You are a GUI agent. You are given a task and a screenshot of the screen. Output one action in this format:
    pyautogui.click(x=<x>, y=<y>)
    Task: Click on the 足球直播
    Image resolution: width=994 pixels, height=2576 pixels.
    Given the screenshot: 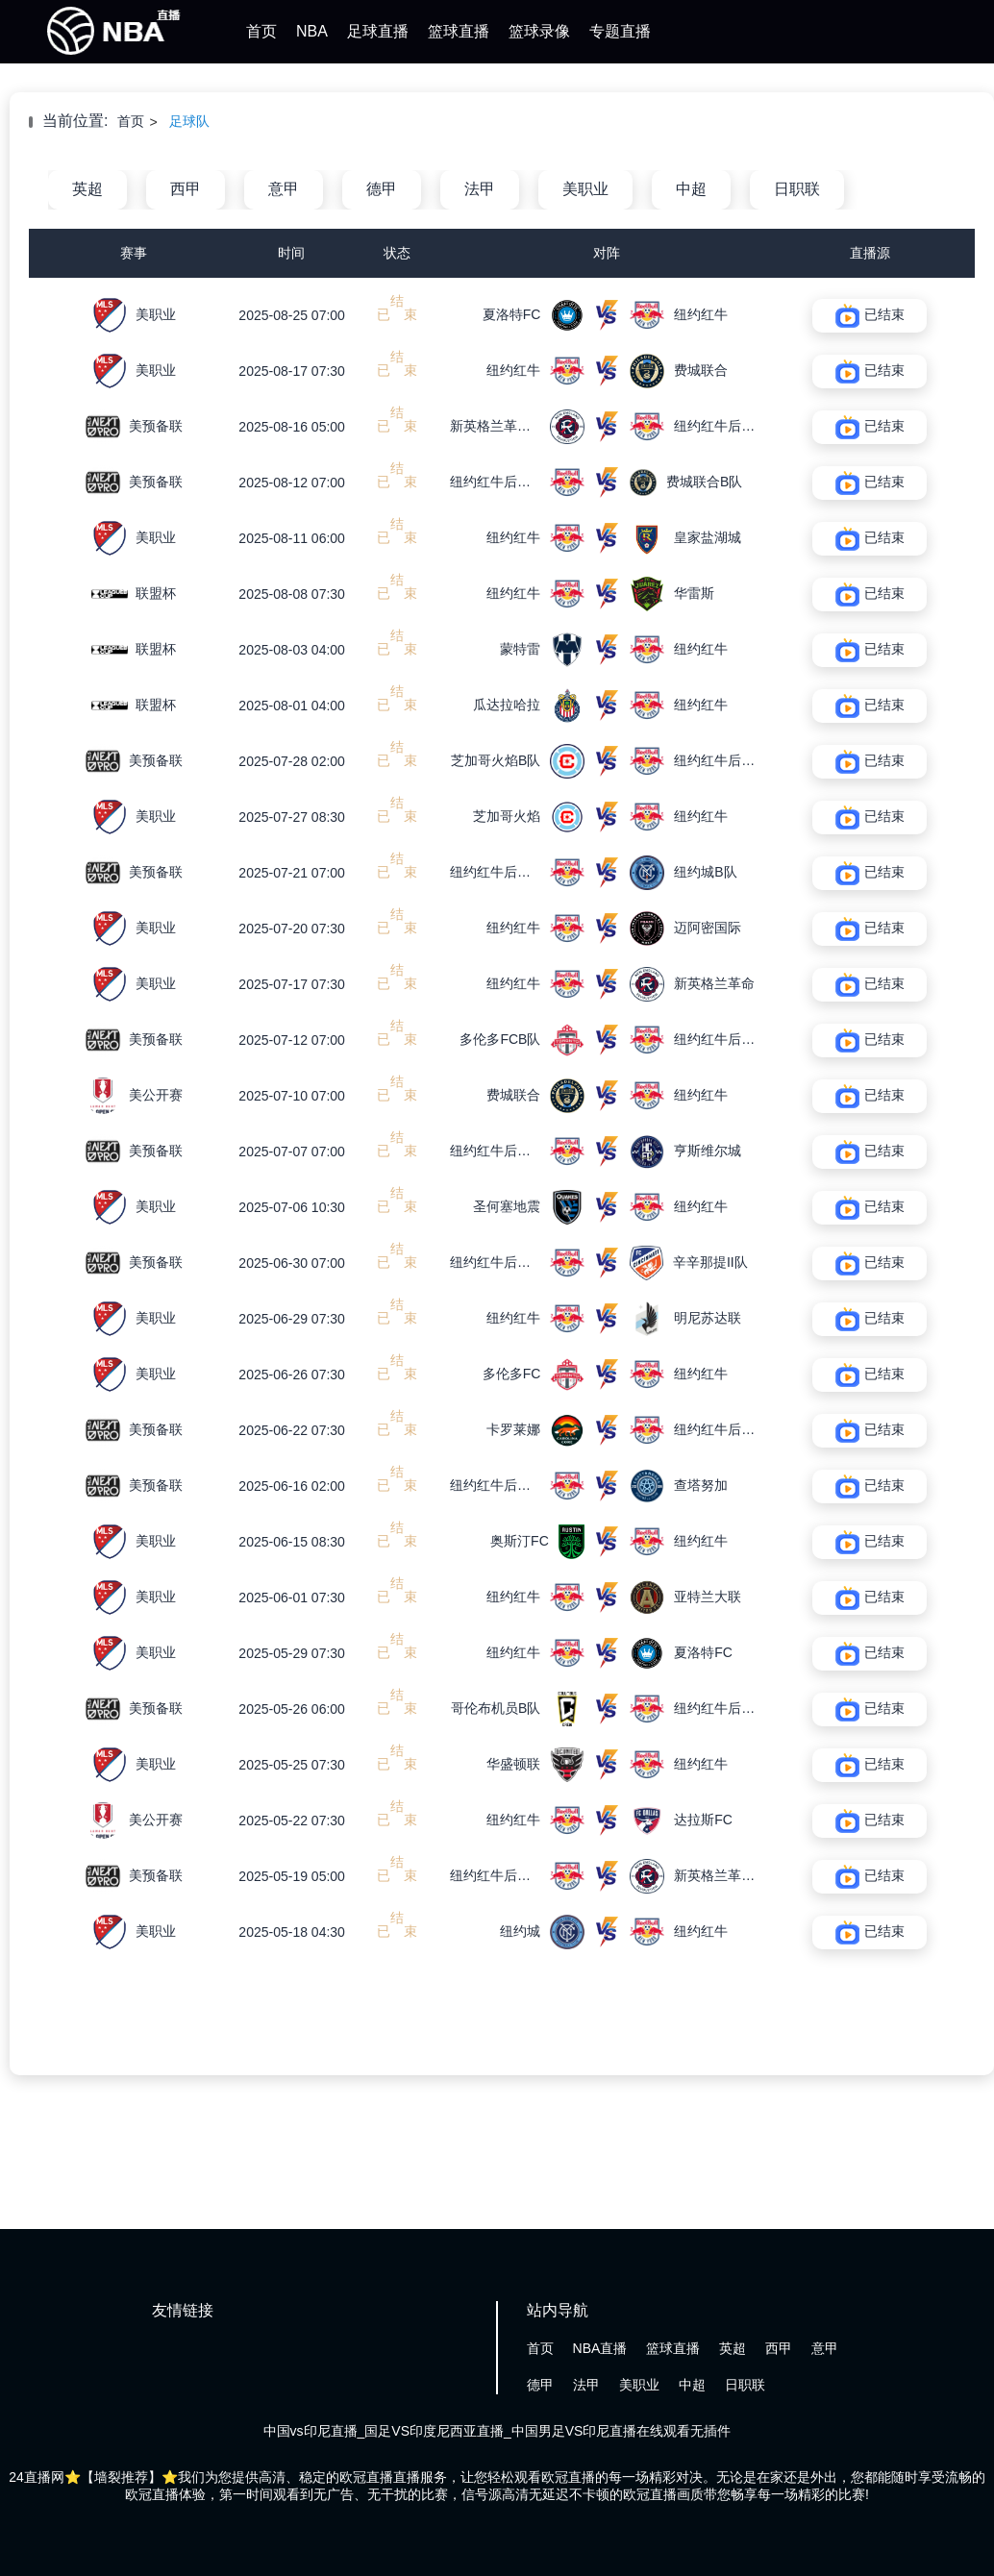 What is the action you would take?
    pyautogui.click(x=378, y=31)
    